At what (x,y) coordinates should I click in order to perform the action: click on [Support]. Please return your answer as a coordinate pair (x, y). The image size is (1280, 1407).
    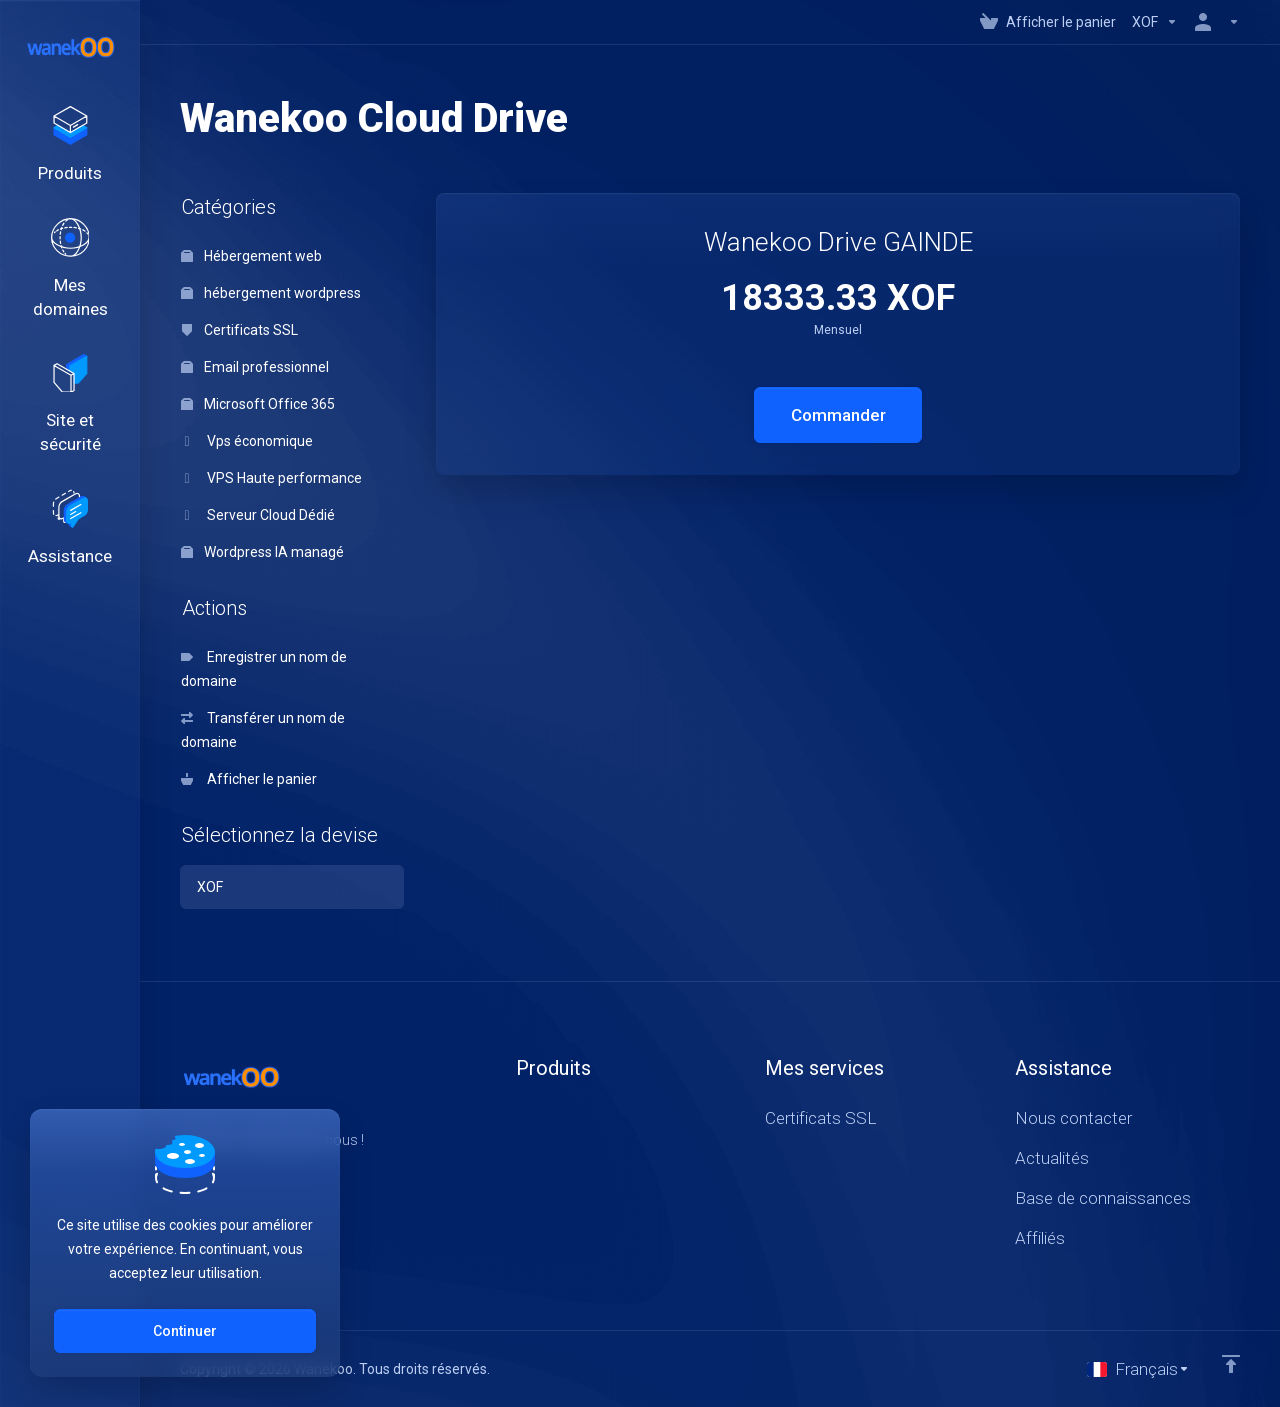
    Looking at the image, I should click on (70, 533).